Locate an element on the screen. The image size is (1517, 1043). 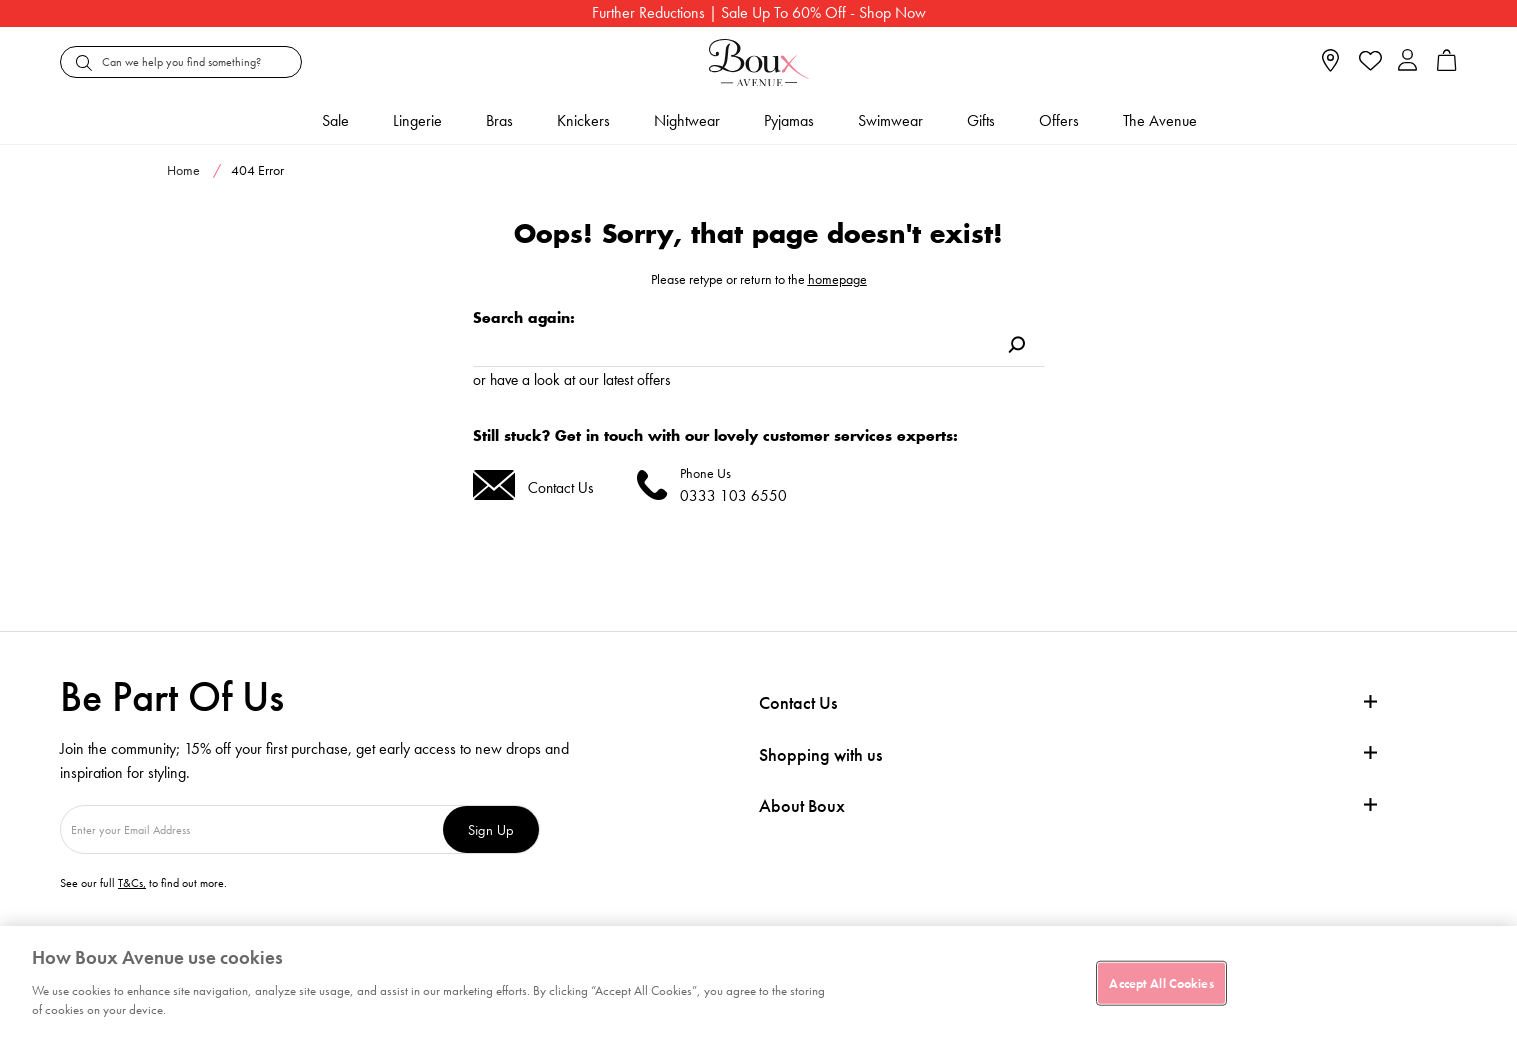
404 Error is located at coordinates (257, 170).